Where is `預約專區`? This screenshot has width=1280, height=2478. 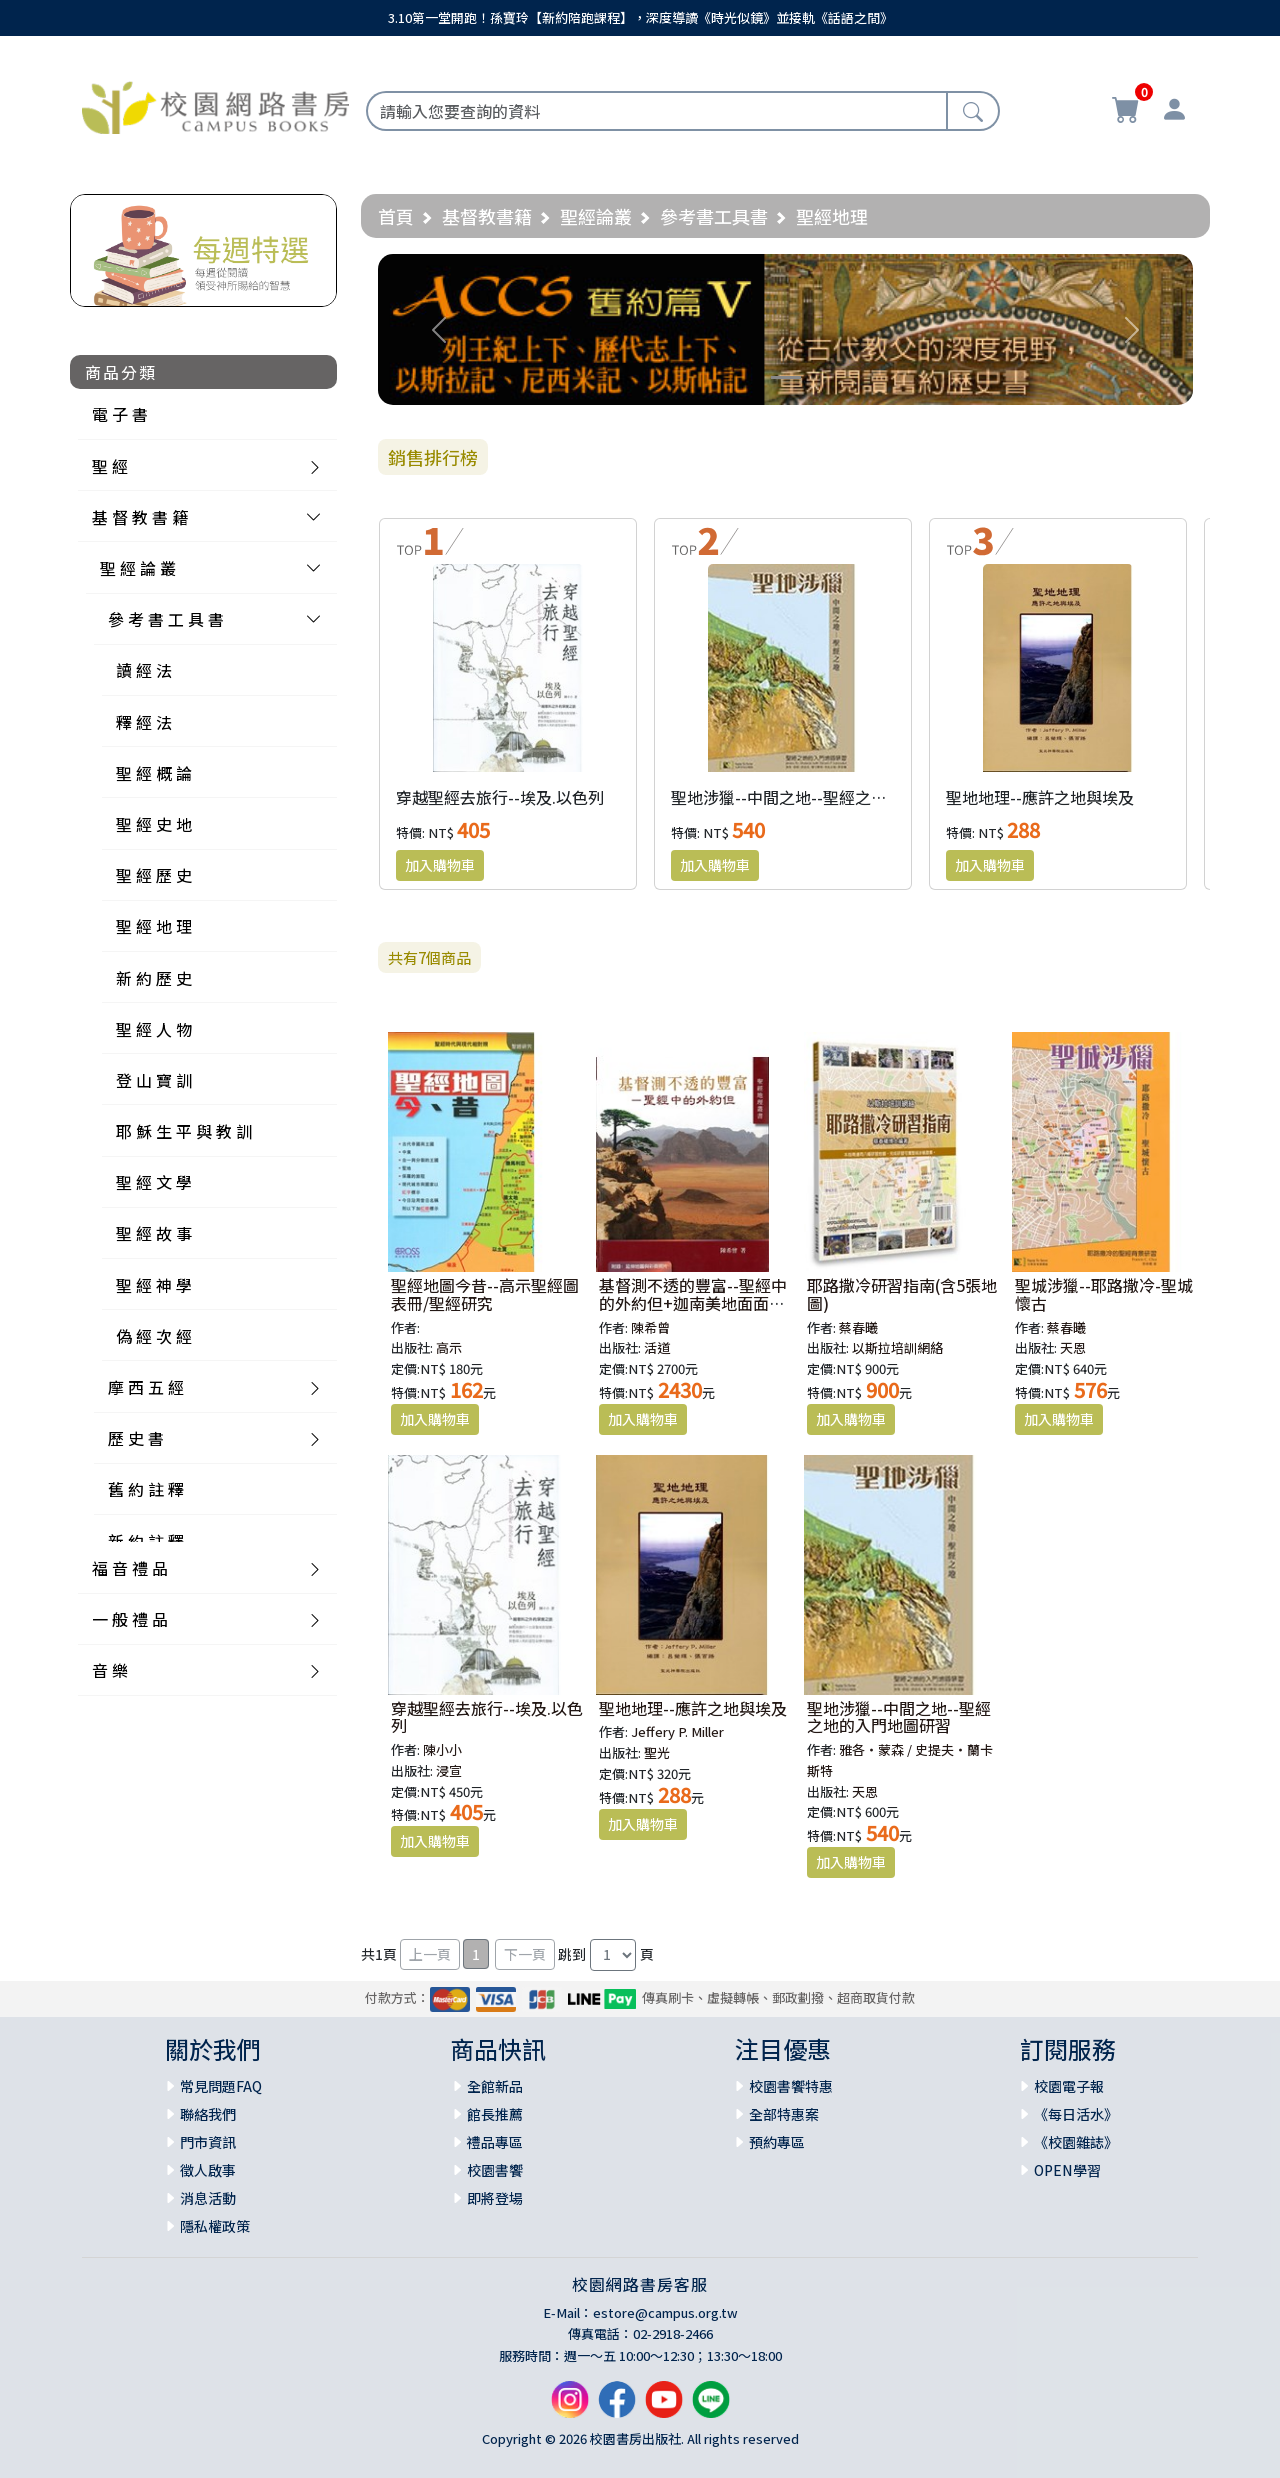
預約專區 is located at coordinates (777, 2142).